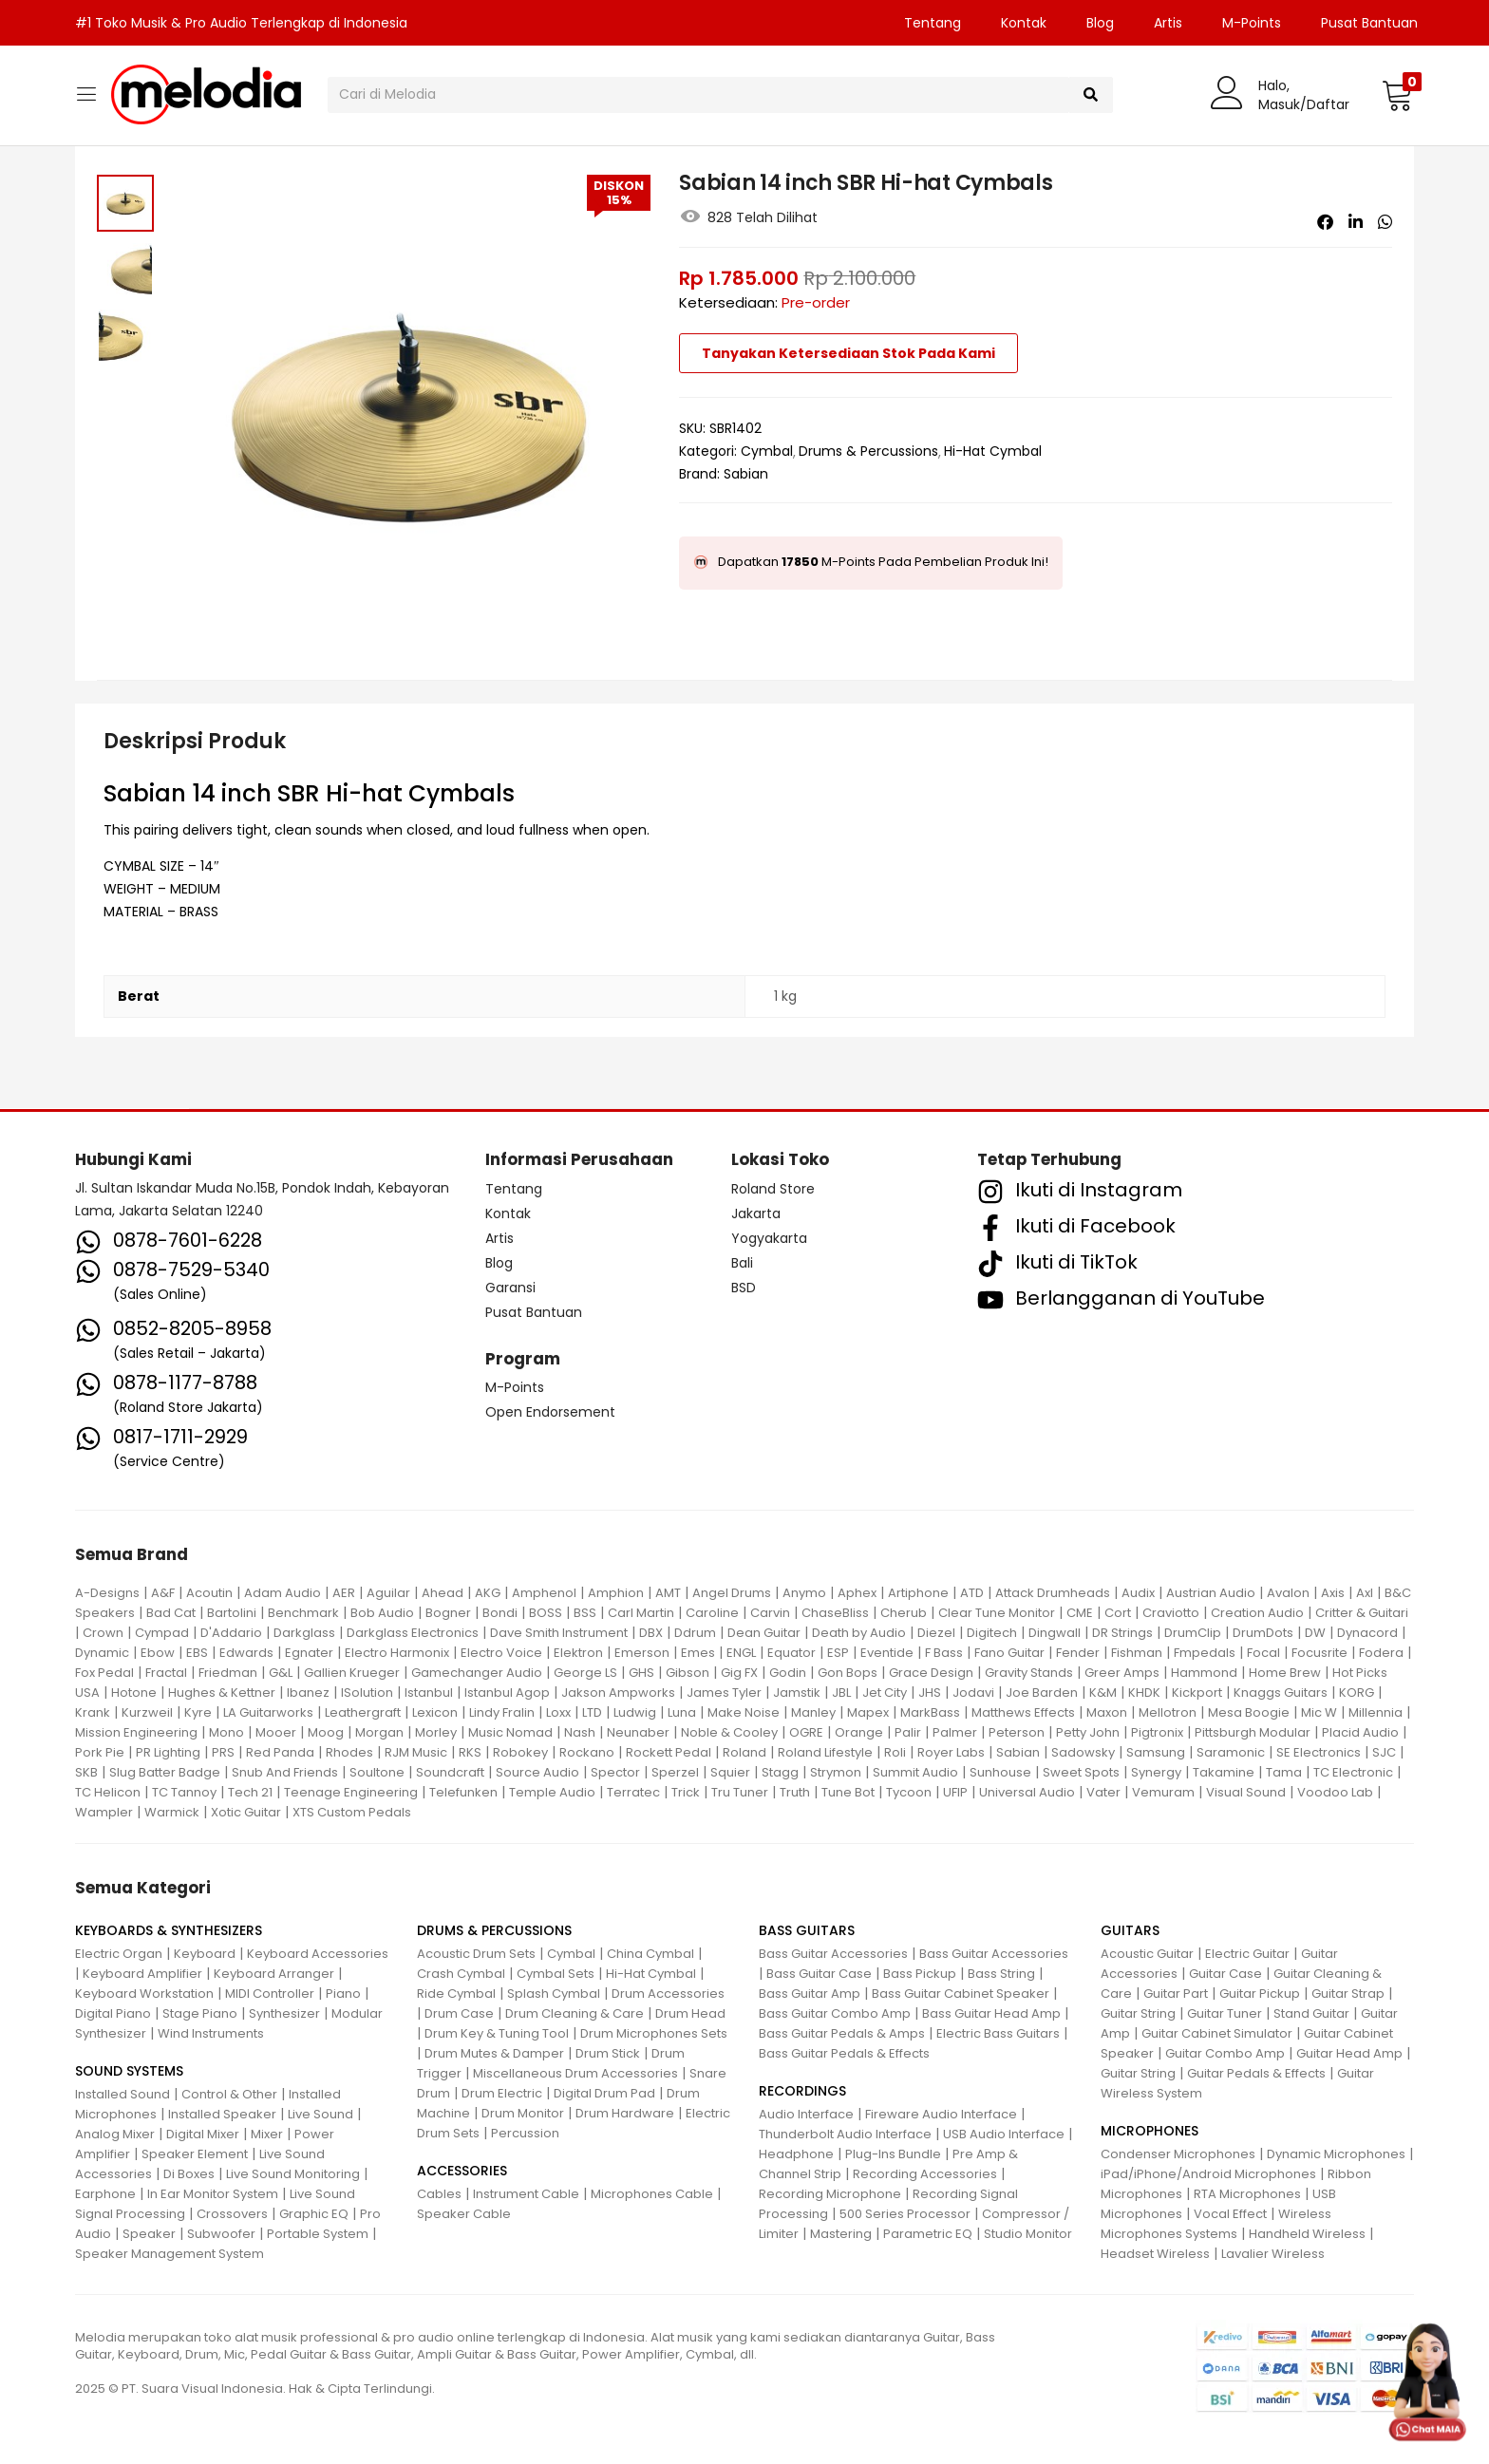 Image resolution: width=1489 pixels, height=2464 pixels. Describe the element at coordinates (168, 1930) in the screenshot. I see `KEYBOARDS & SYNTHESIZERS` at that location.